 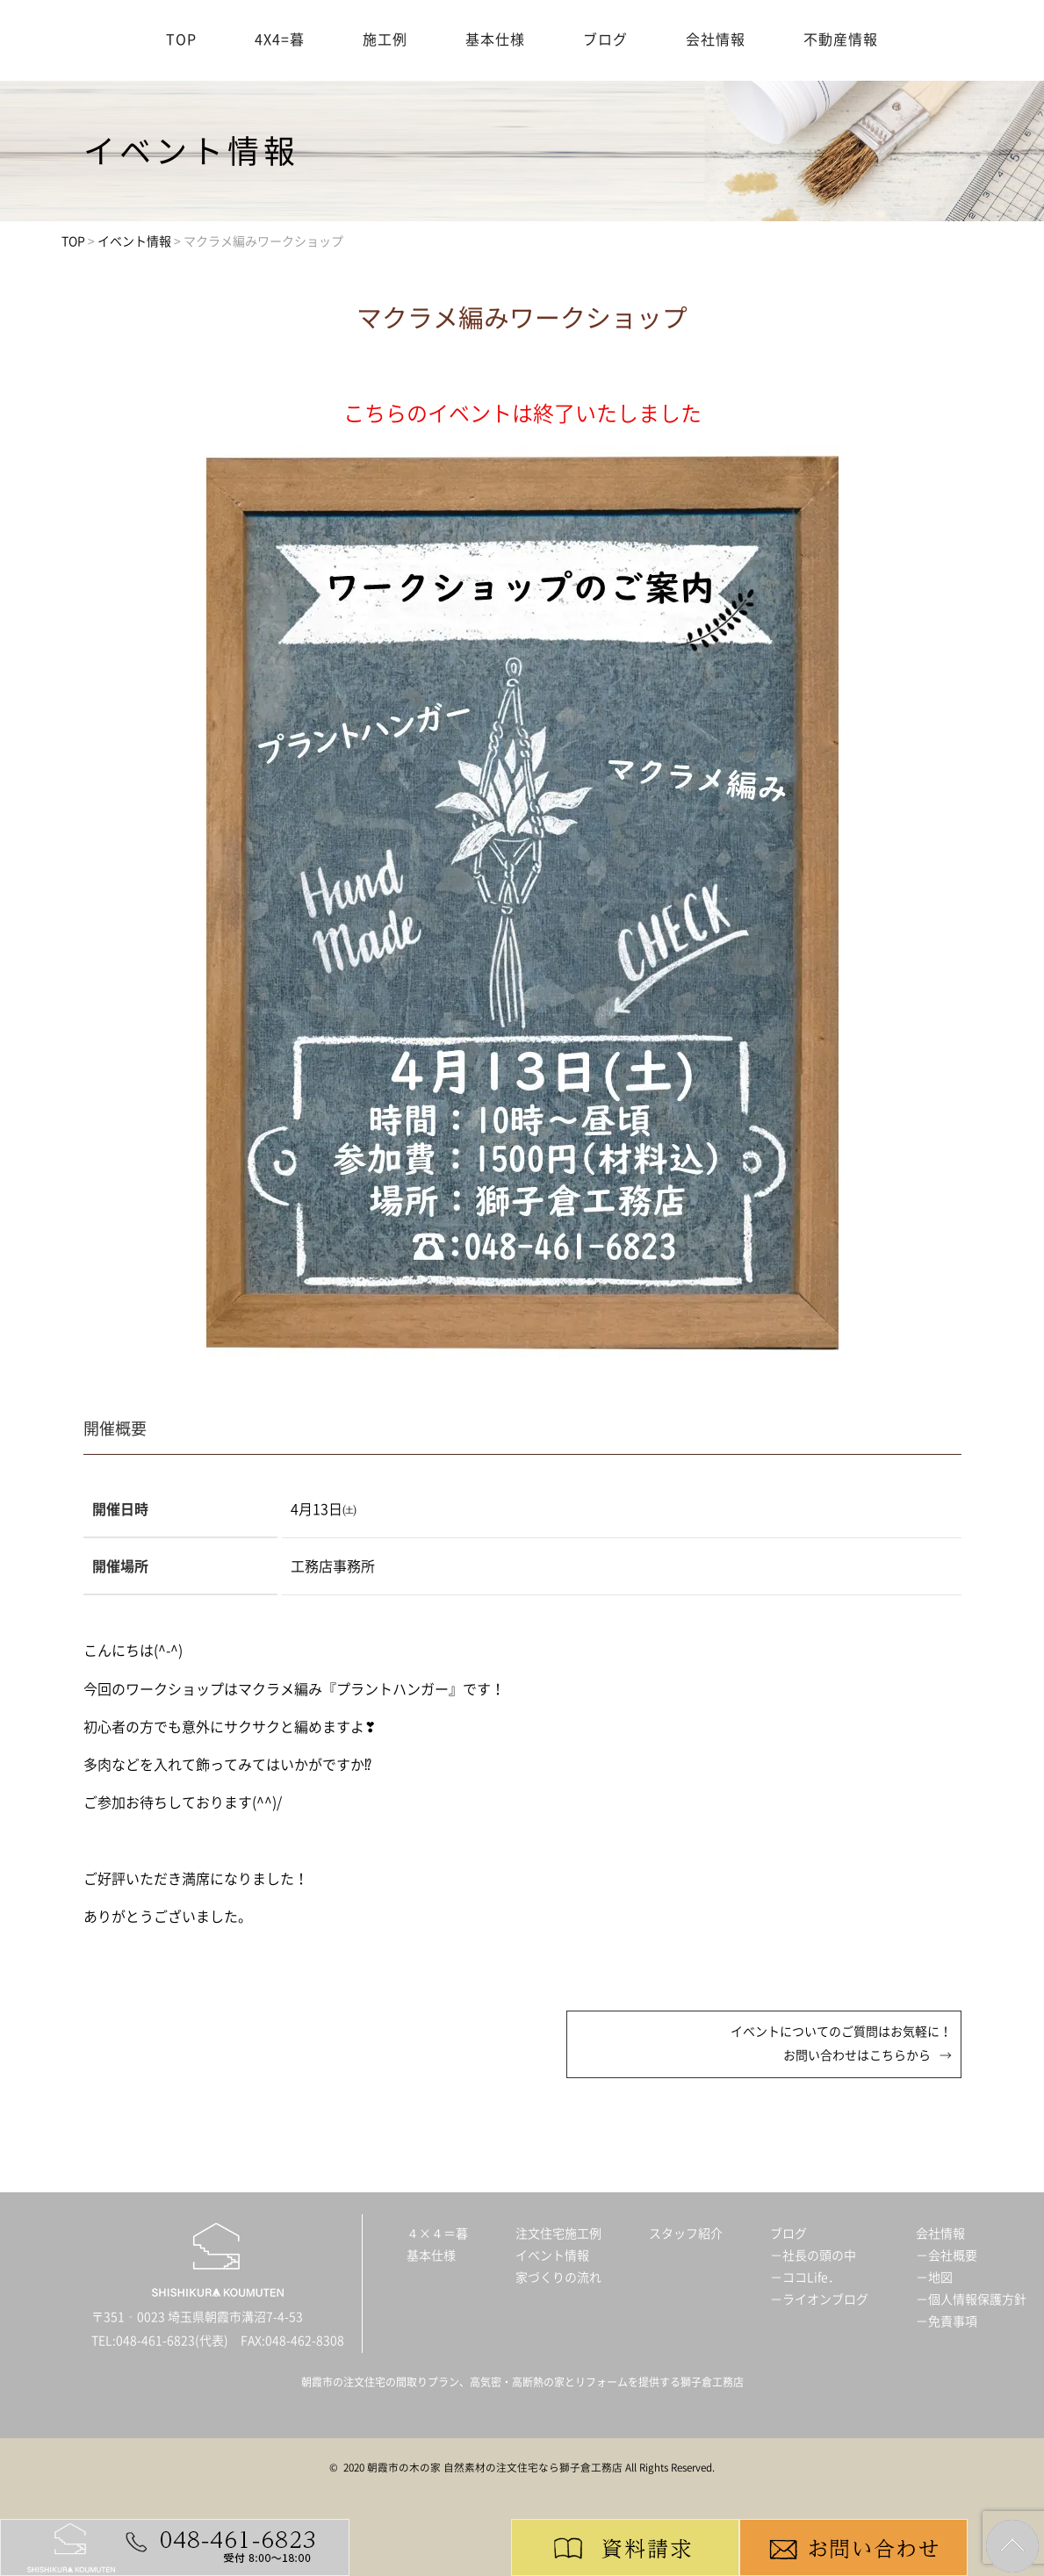 I want to click on ブログ, so click(x=605, y=39).